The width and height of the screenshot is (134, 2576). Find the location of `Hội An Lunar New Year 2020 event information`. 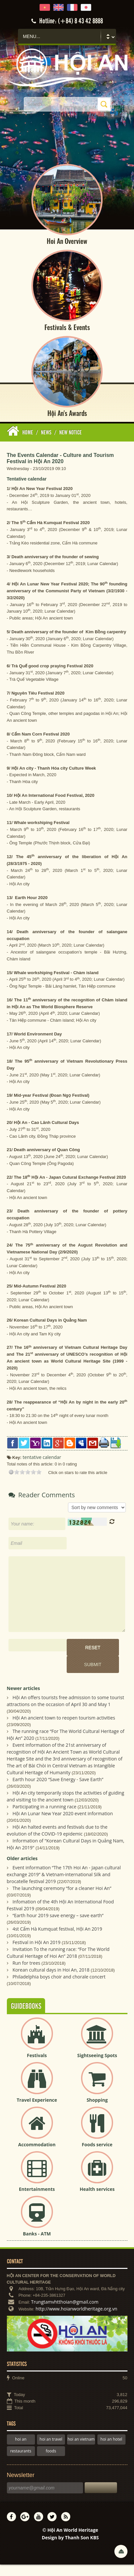

Hội An Lunar New Year 2020 event information is located at coordinates (62, 1825).